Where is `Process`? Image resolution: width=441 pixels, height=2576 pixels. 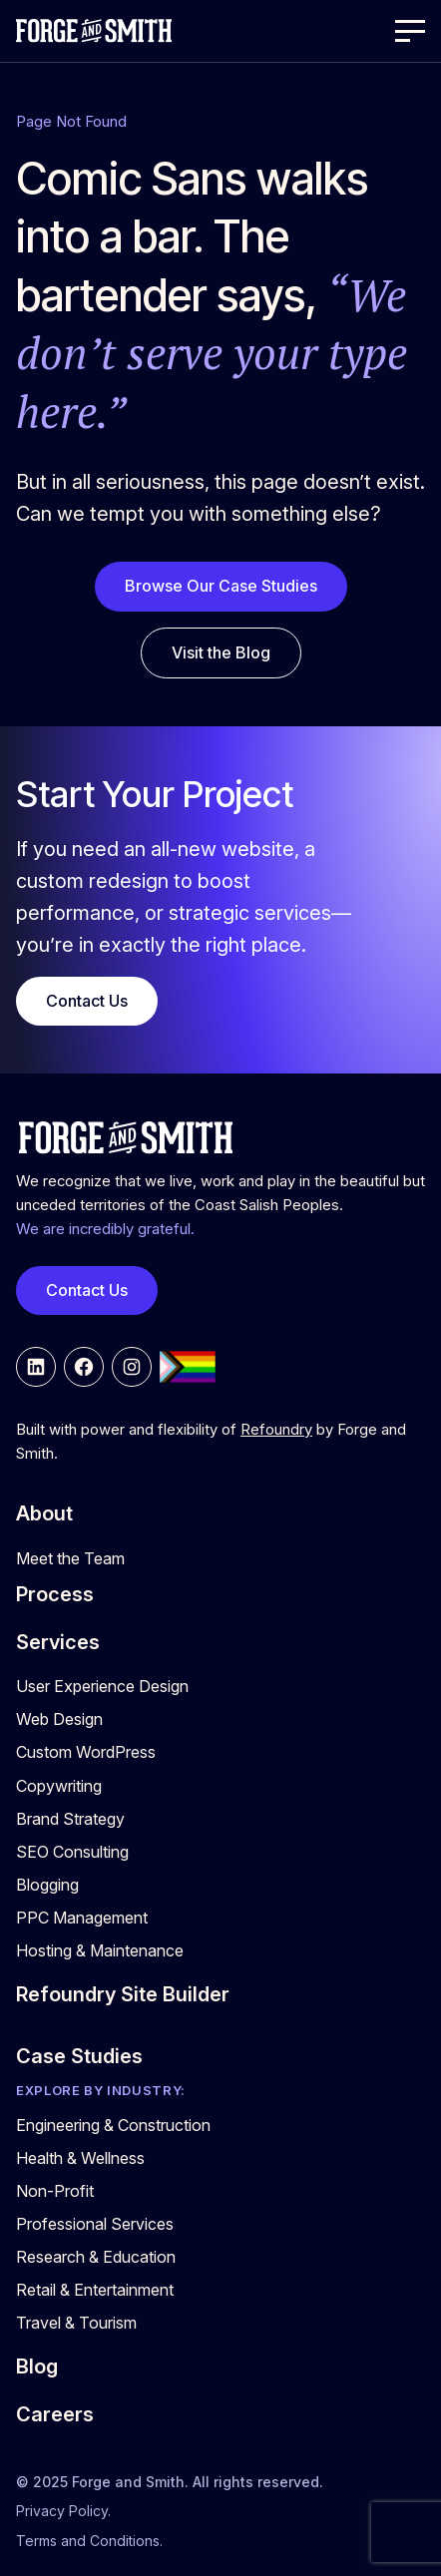
Process is located at coordinates (55, 1594).